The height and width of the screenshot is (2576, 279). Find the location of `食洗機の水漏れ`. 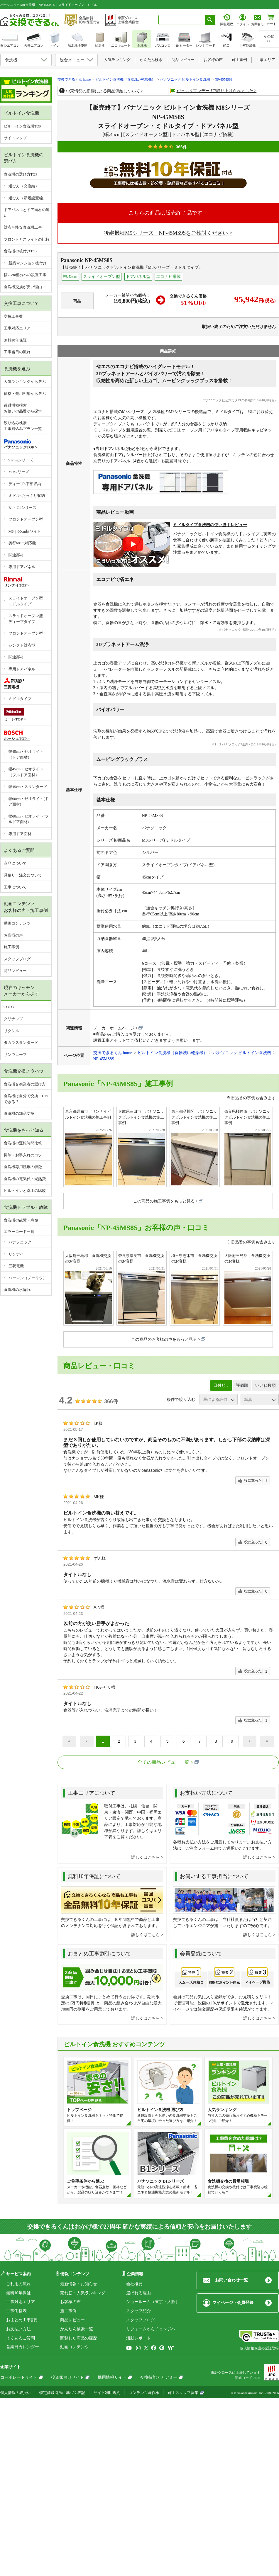

食洗機の水漏れ is located at coordinates (17, 1289).